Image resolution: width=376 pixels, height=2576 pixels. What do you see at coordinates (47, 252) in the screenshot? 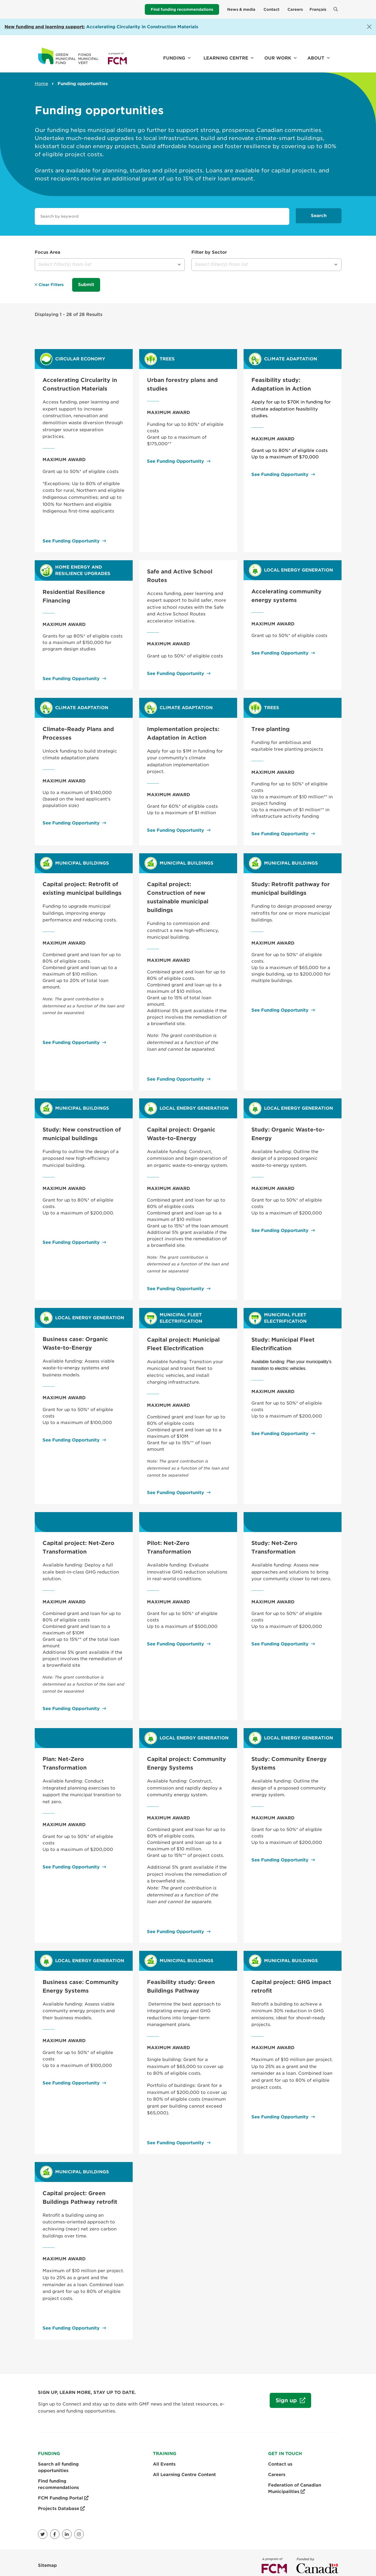
I see `Focus Area` at bounding box center [47, 252].